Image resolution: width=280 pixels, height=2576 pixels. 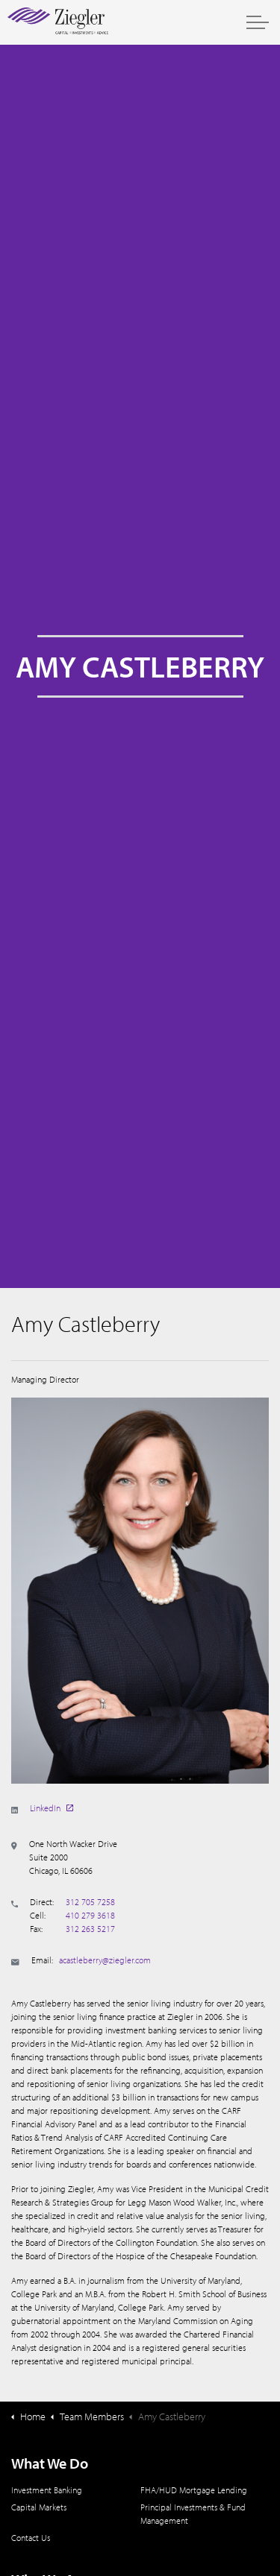 I want to click on LinkedIn, so click(x=51, y=1807).